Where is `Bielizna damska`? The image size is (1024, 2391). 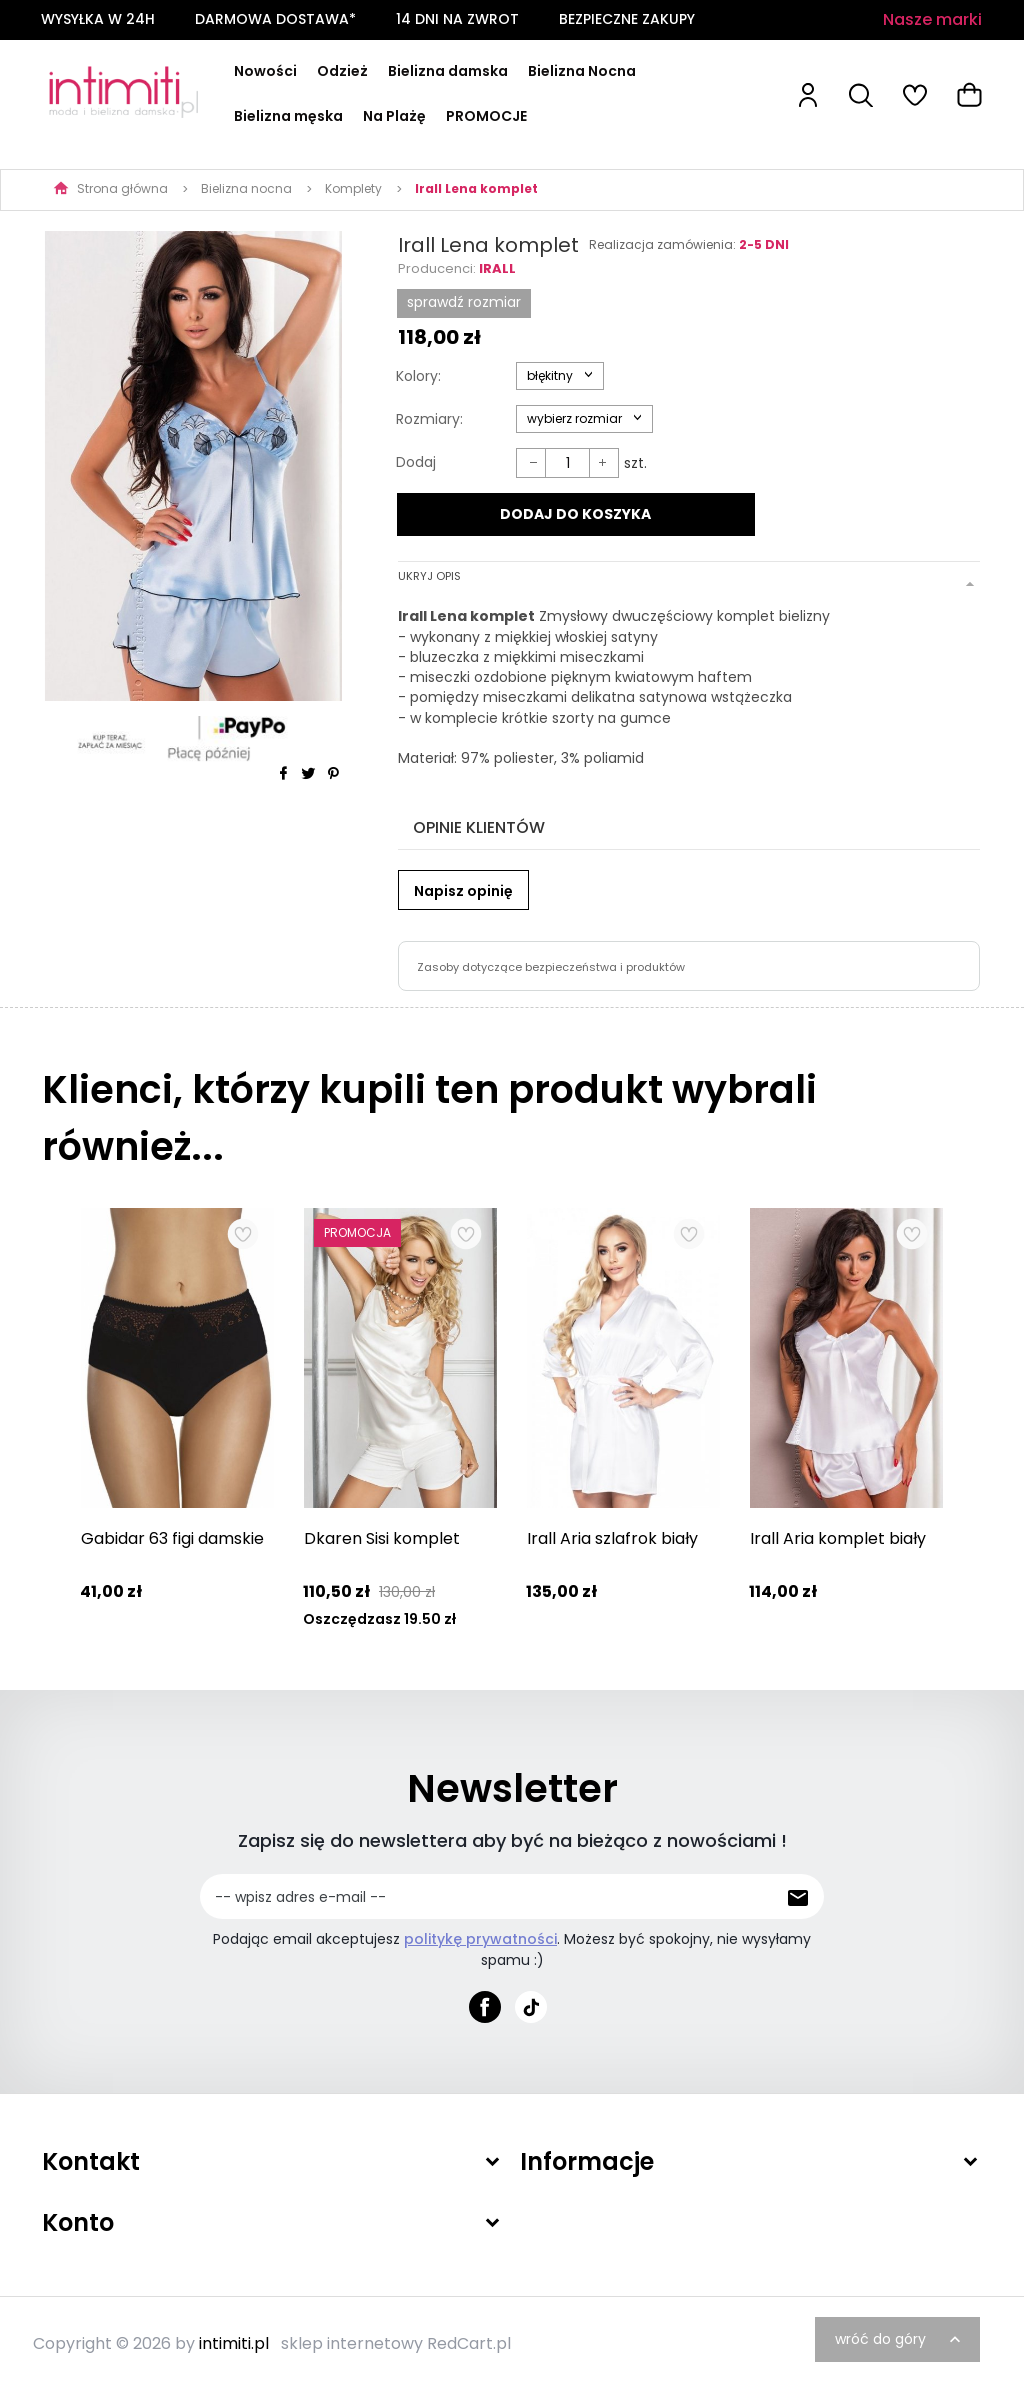 Bielizna damska is located at coordinates (448, 71).